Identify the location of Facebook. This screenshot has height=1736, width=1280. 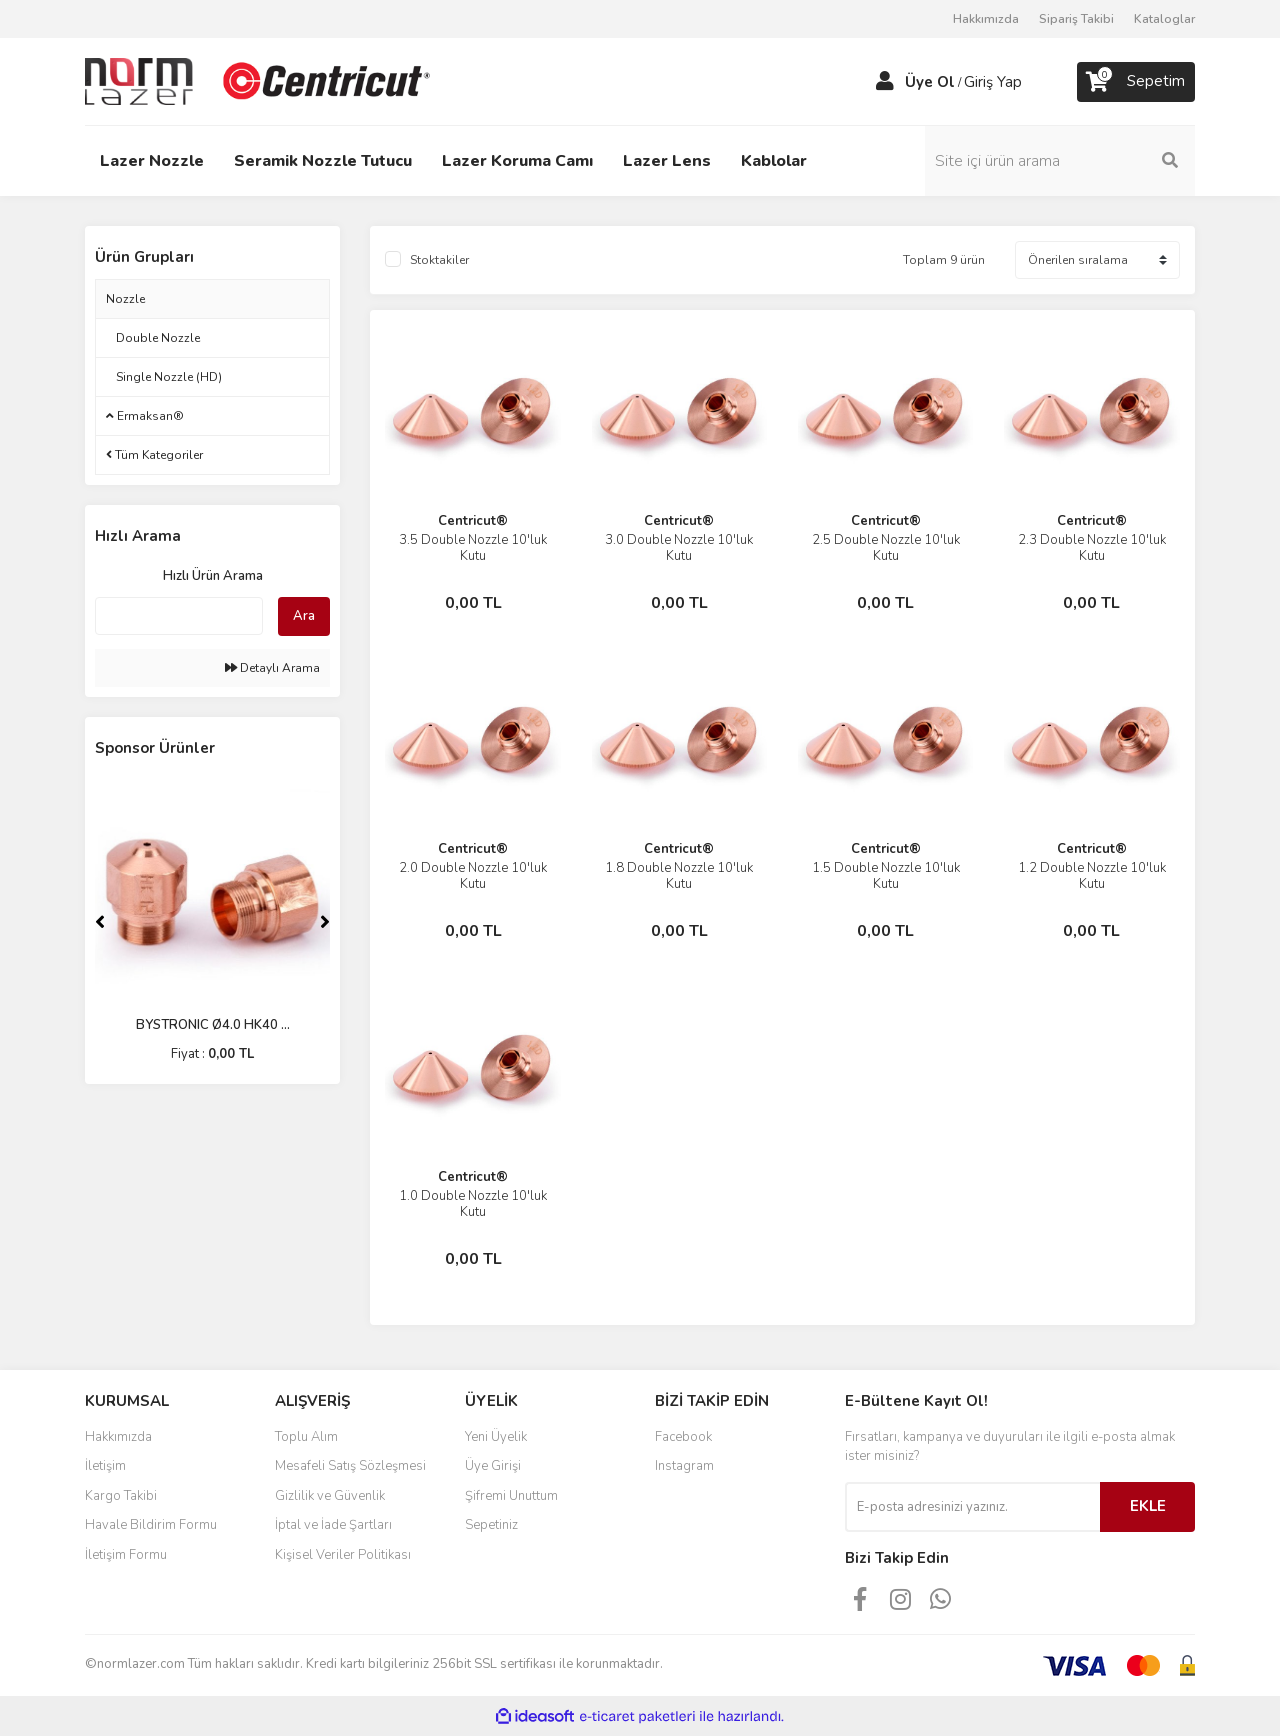
(683, 1437).